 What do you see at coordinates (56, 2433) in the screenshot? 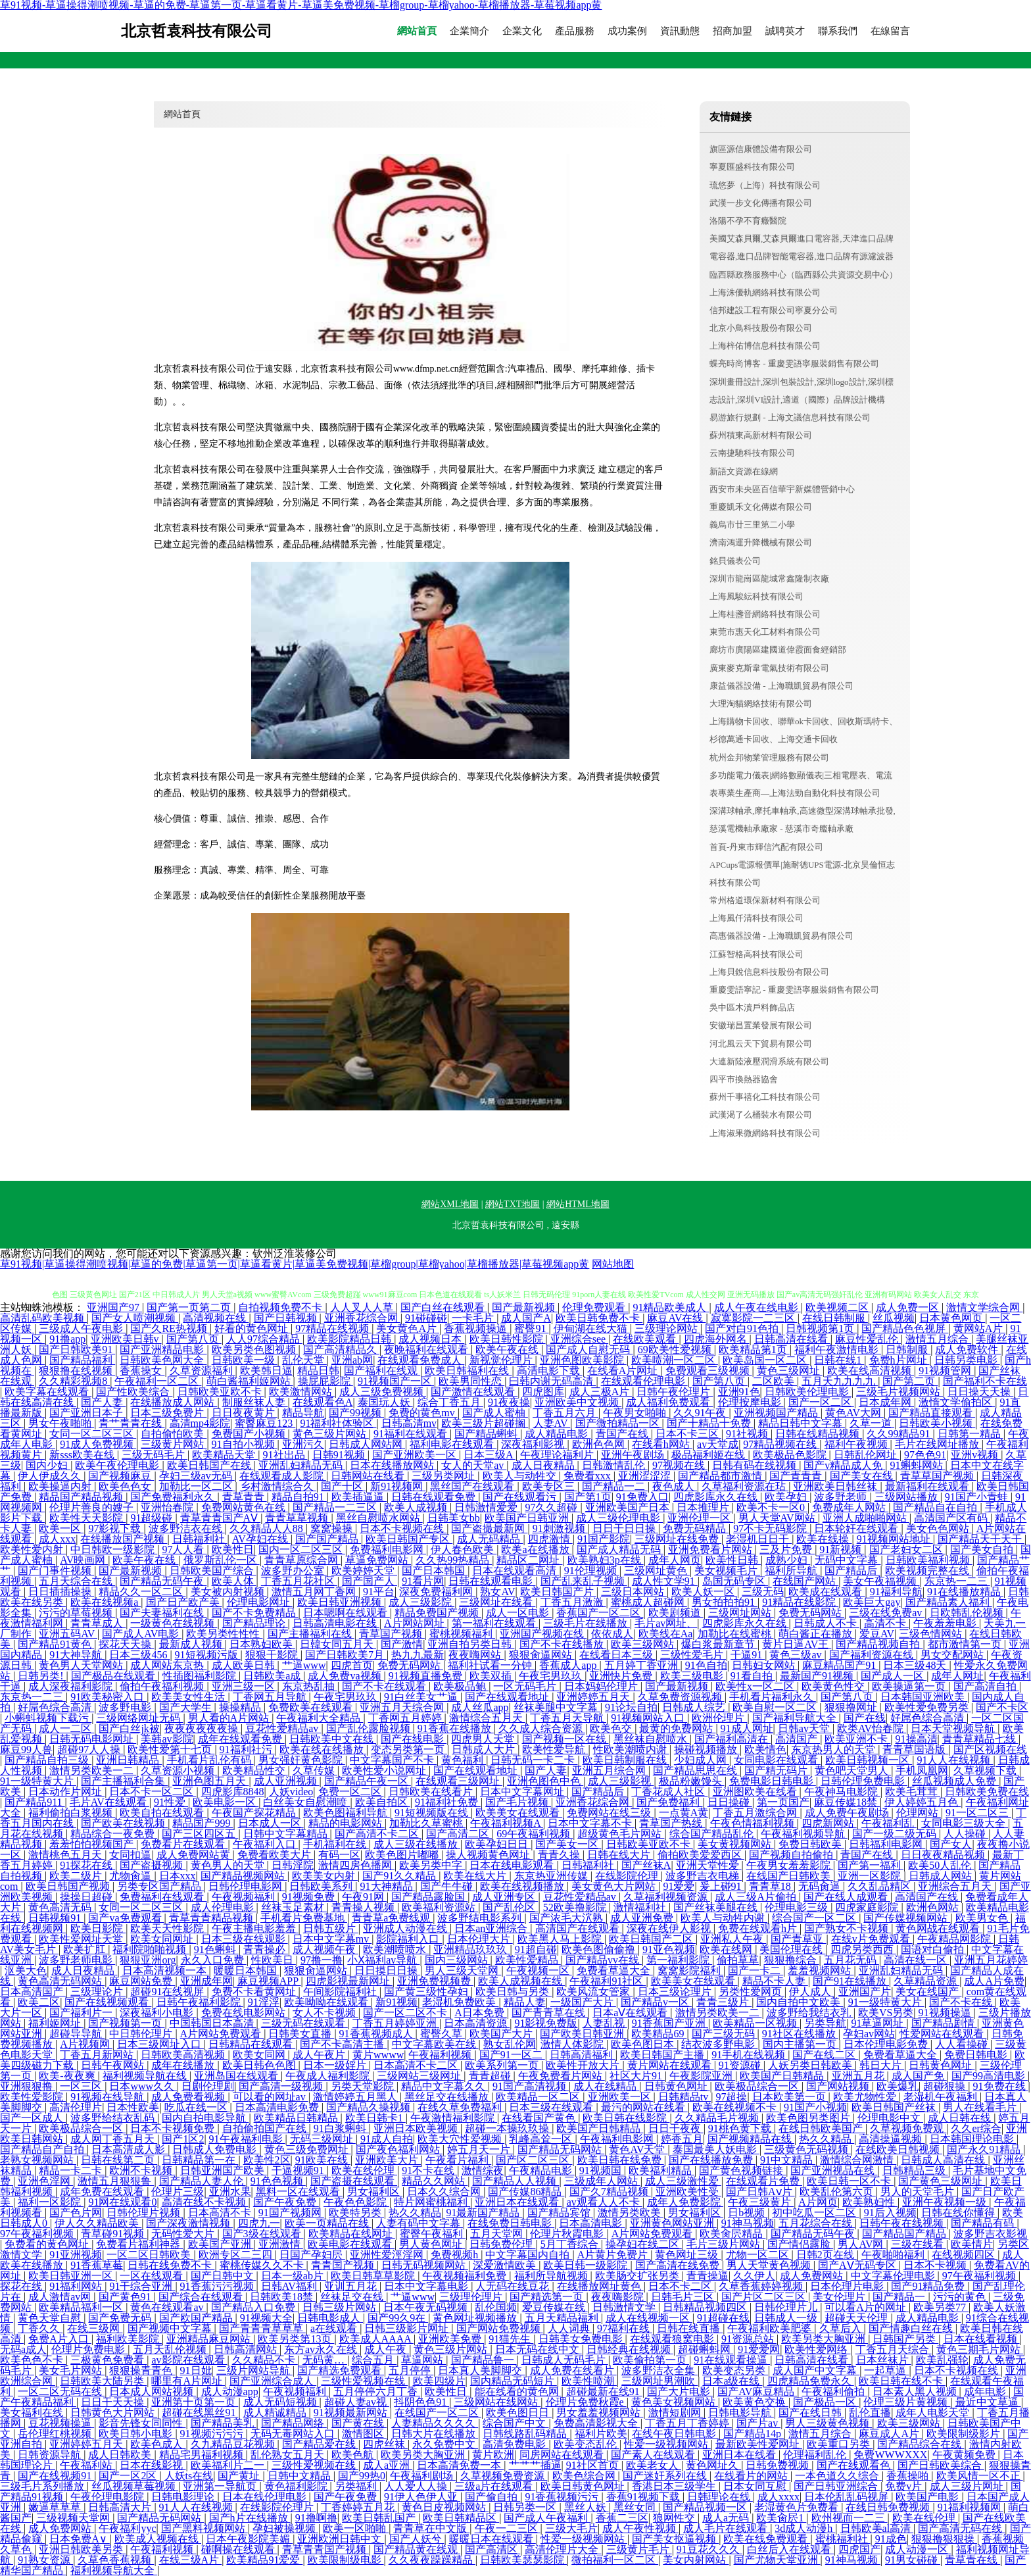
I see `岳伦理红桃视频` at bounding box center [56, 2433].